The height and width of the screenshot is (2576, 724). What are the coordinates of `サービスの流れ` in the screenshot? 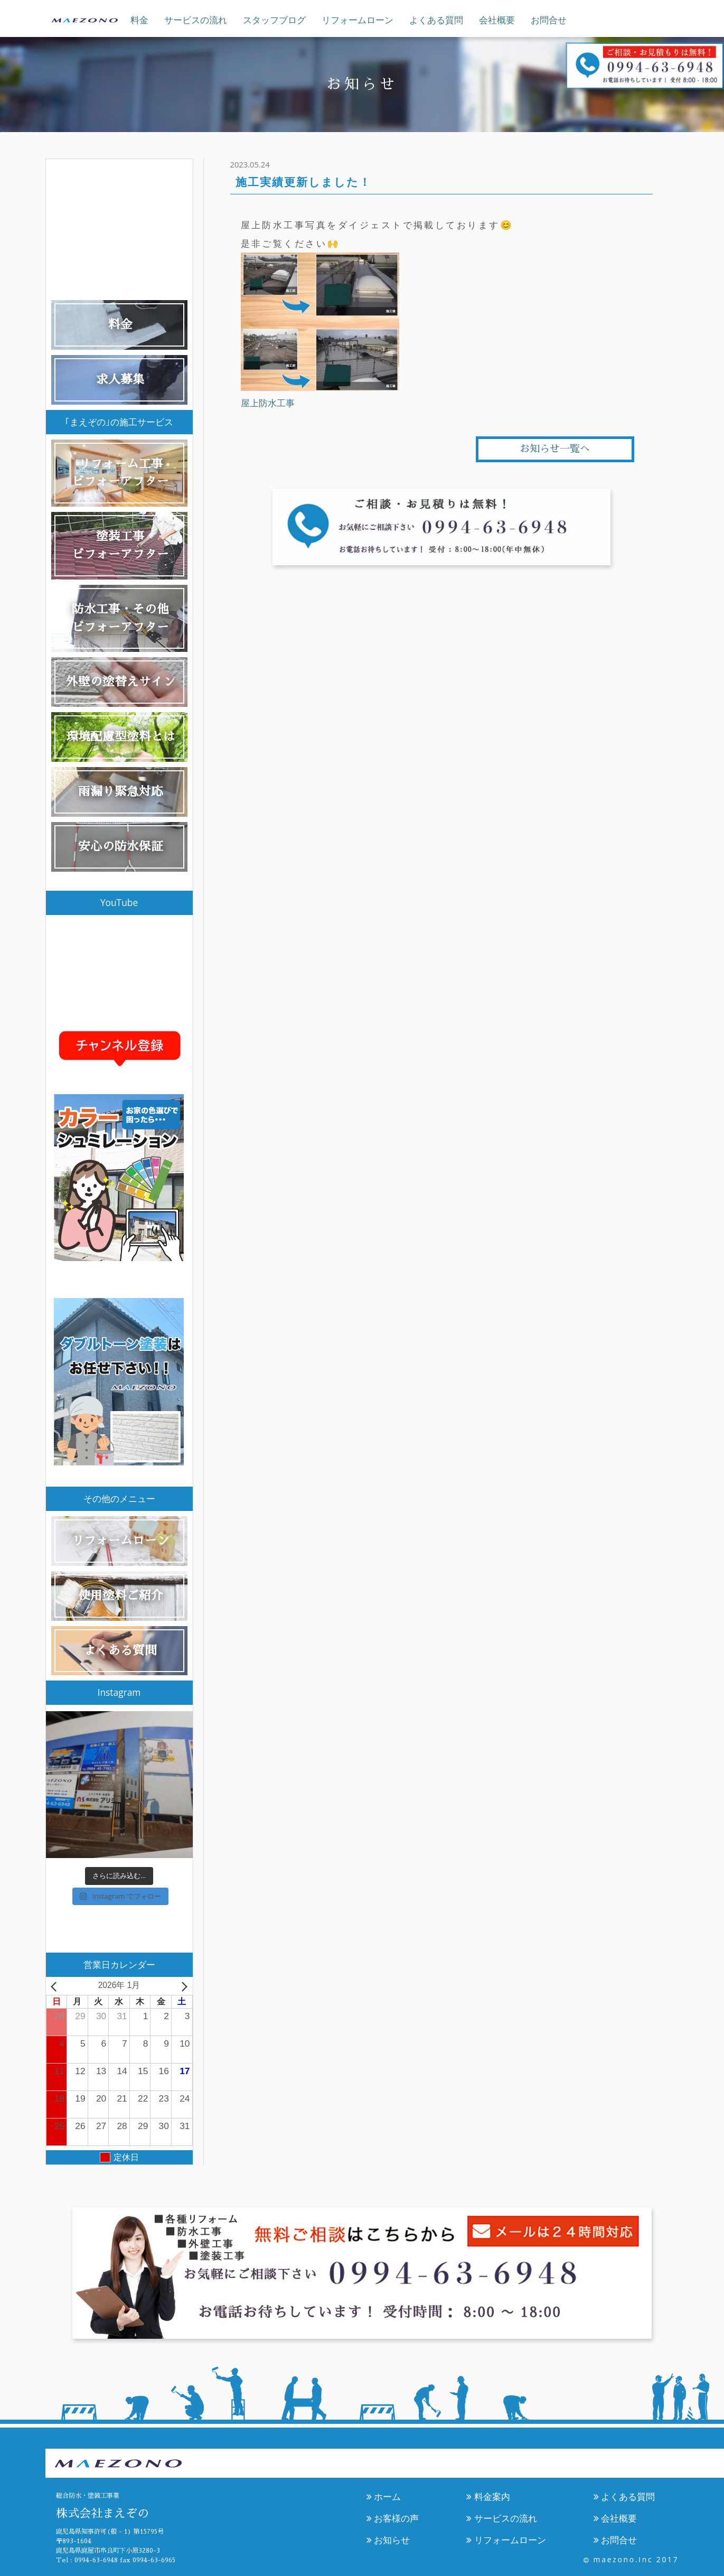 It's located at (195, 19).